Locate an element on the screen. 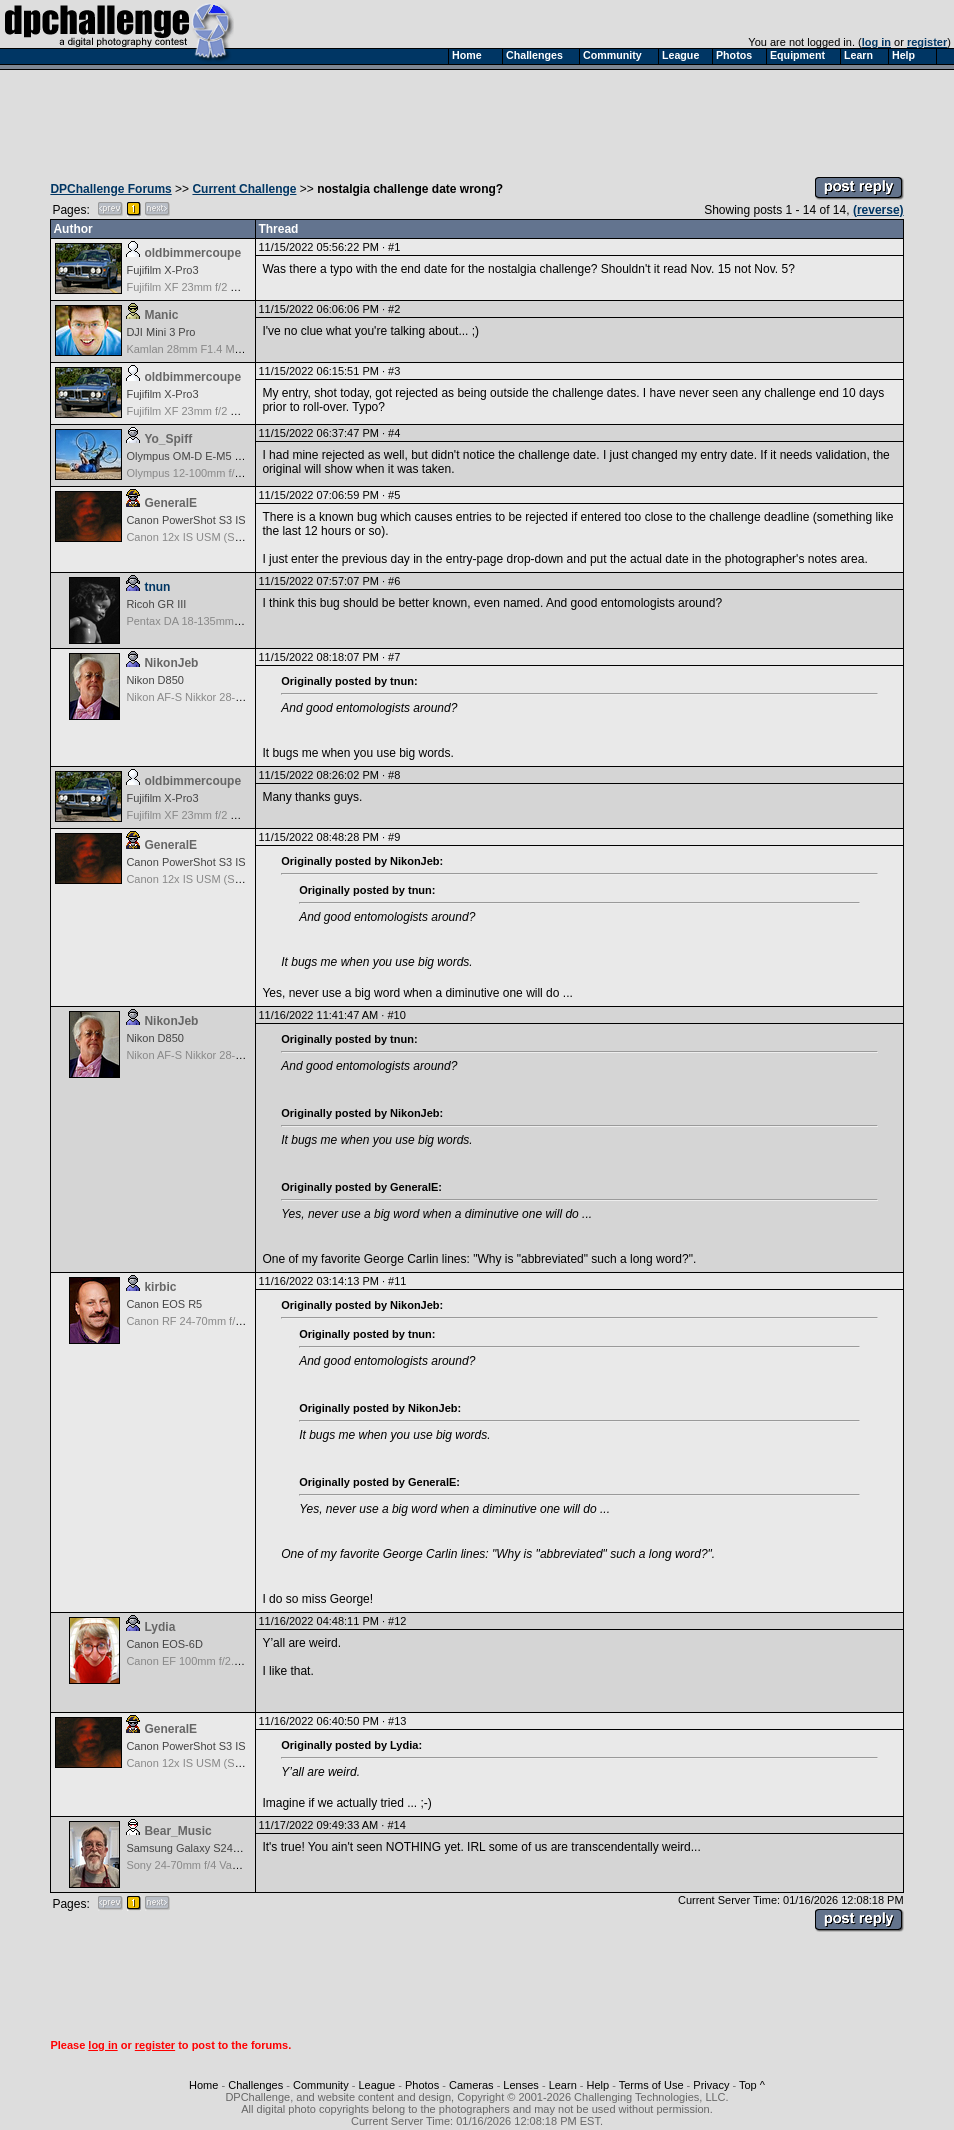 The width and height of the screenshot is (954, 2130). Privacy is located at coordinates (711, 2085).